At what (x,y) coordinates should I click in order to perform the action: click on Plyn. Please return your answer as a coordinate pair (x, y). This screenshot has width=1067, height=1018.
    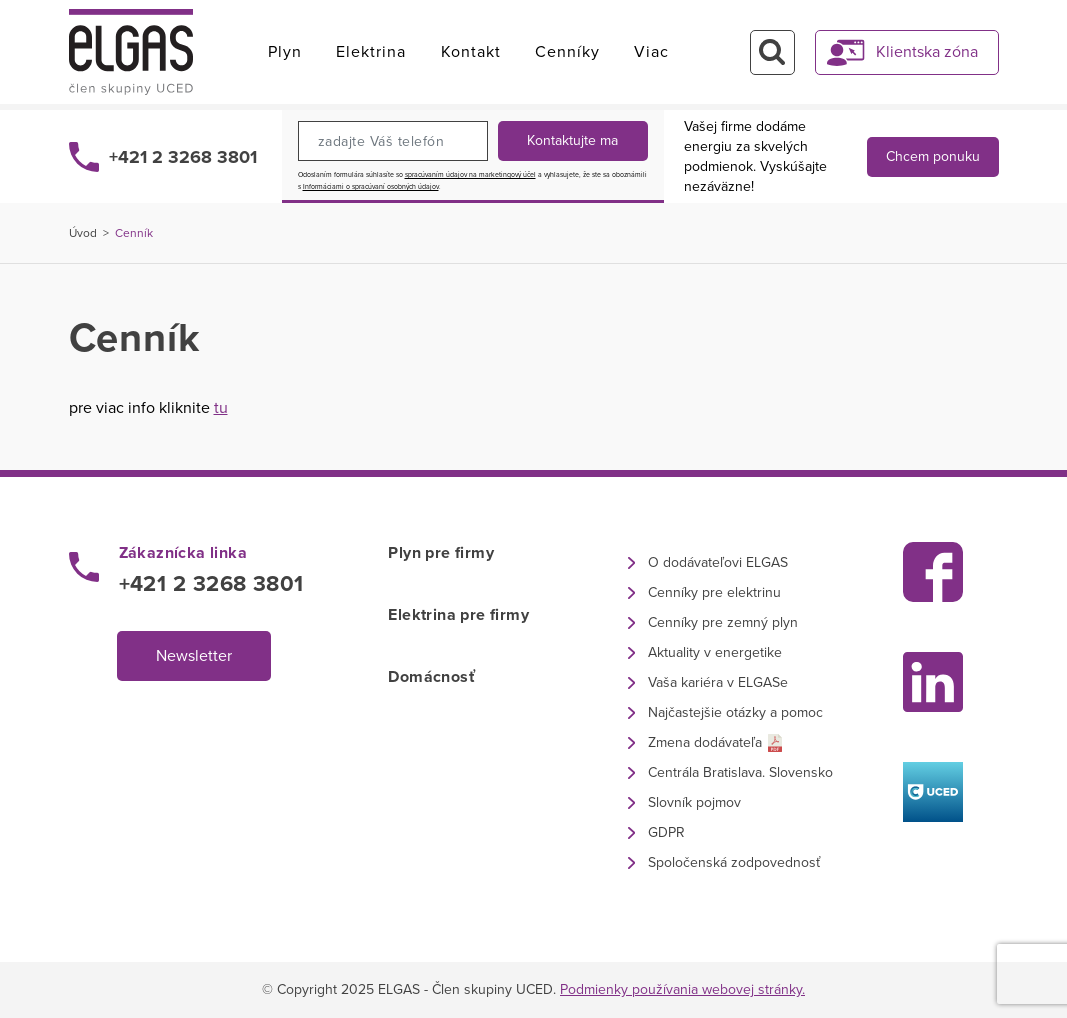
    Looking at the image, I should click on (285, 52).